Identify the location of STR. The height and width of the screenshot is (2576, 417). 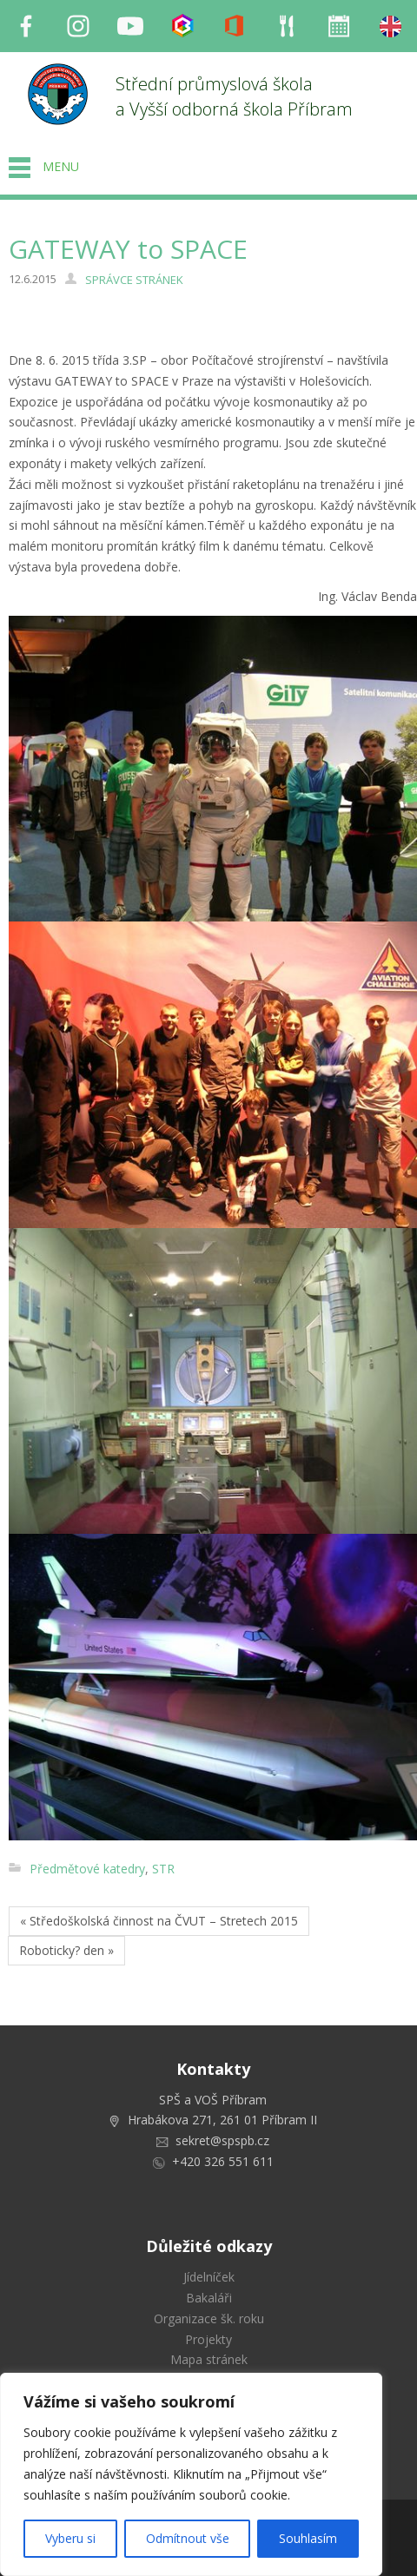
(163, 1868).